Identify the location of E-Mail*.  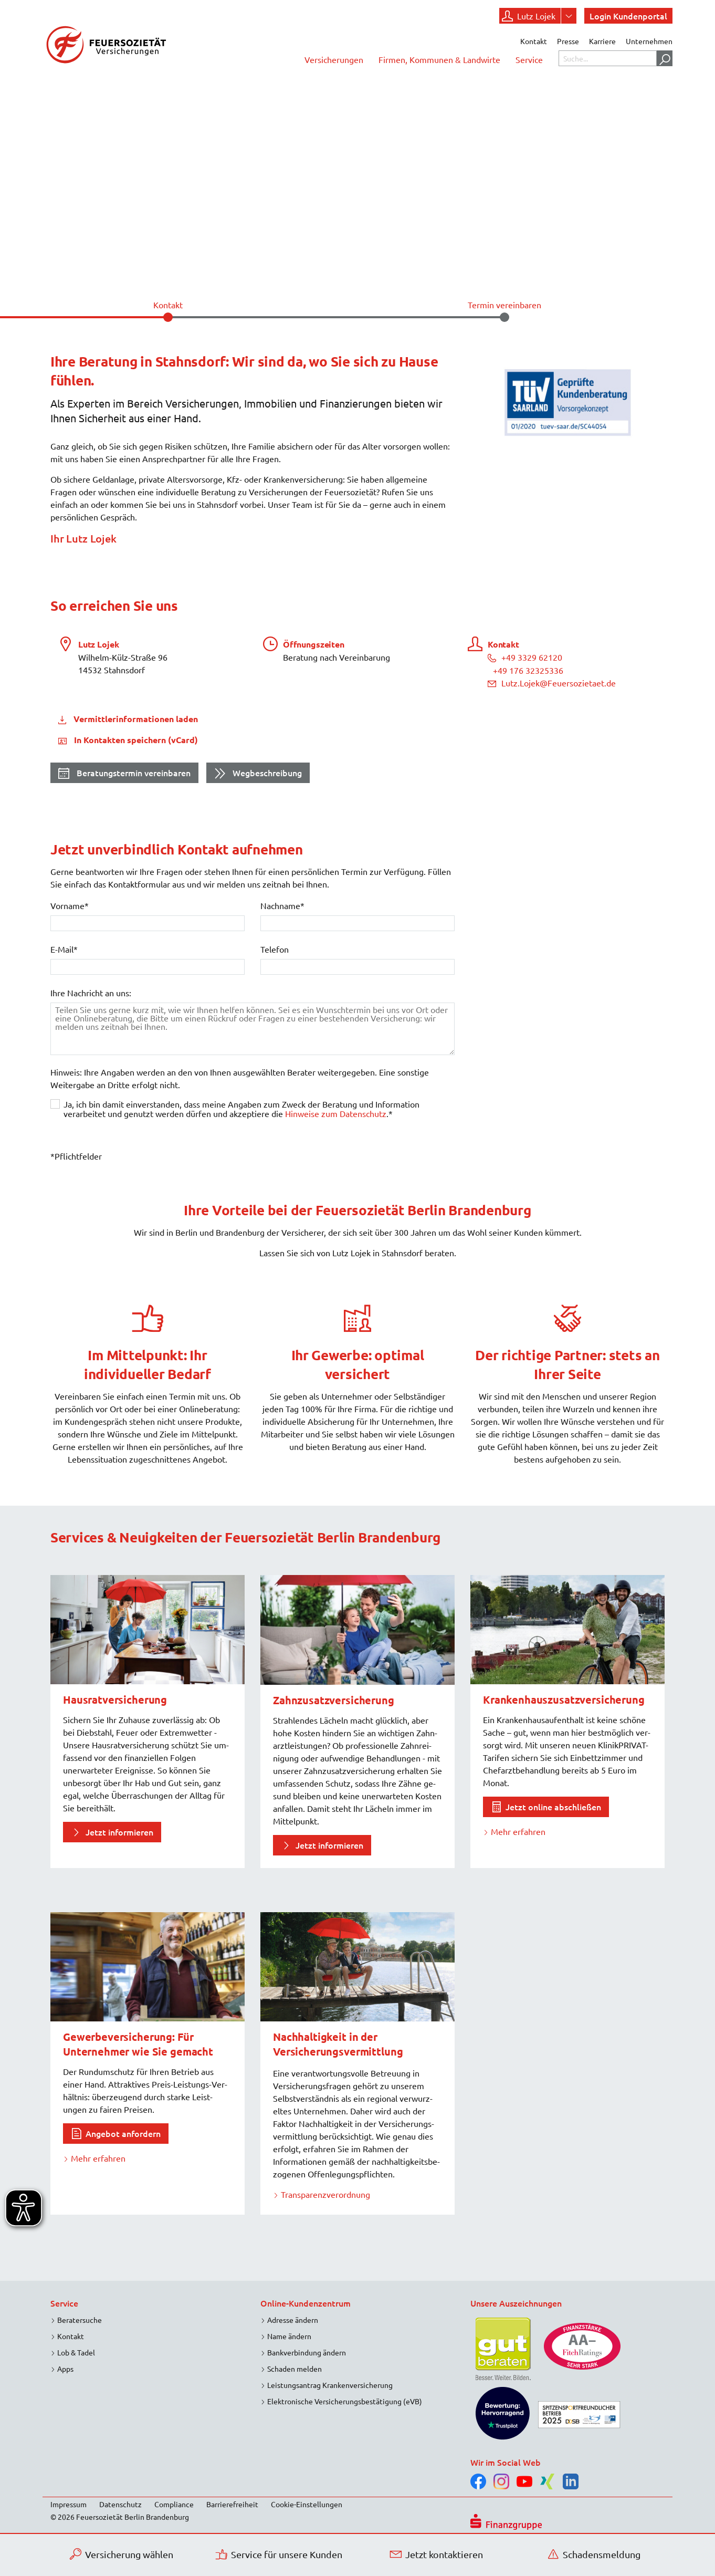
(64, 949).